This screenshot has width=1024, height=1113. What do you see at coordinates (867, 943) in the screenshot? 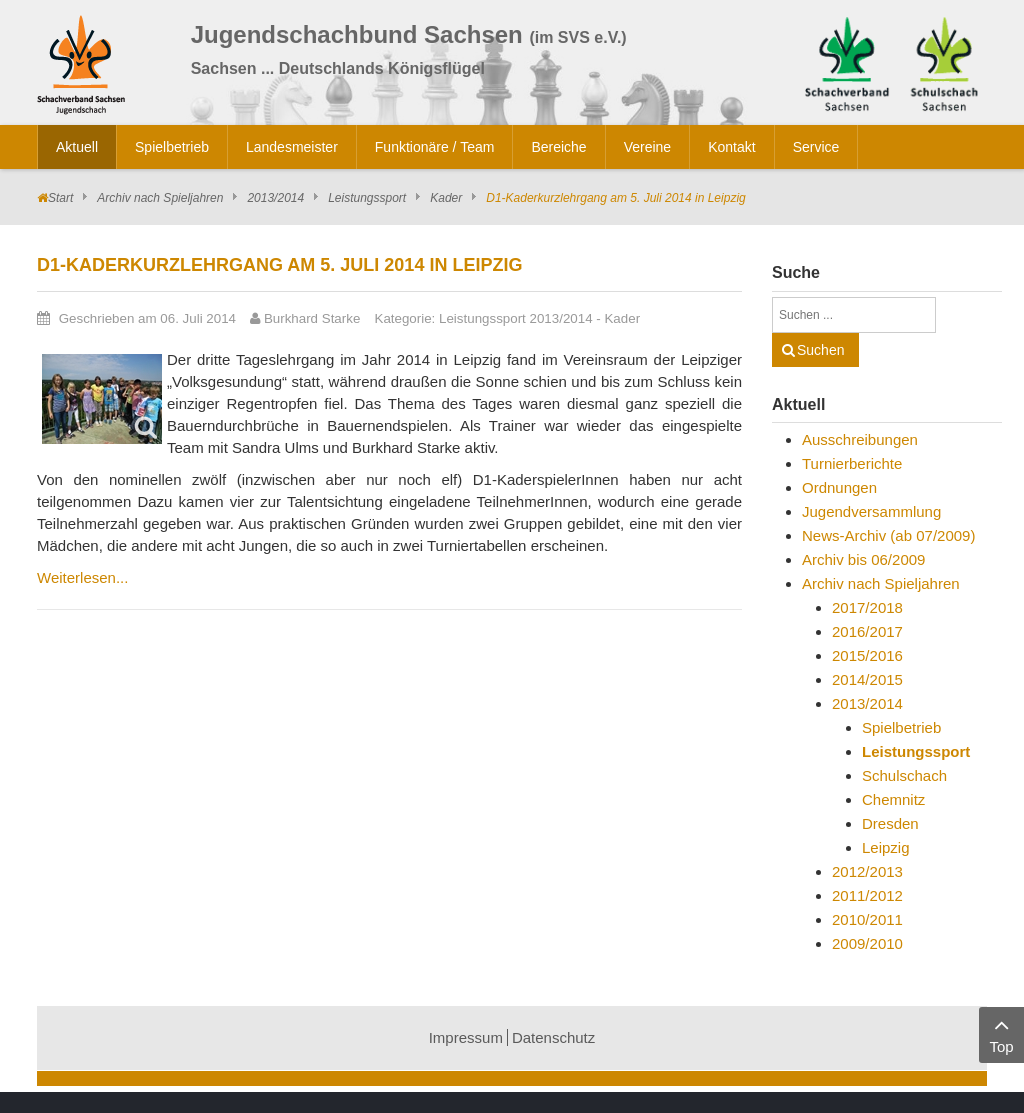
I see `2009/2010` at bounding box center [867, 943].